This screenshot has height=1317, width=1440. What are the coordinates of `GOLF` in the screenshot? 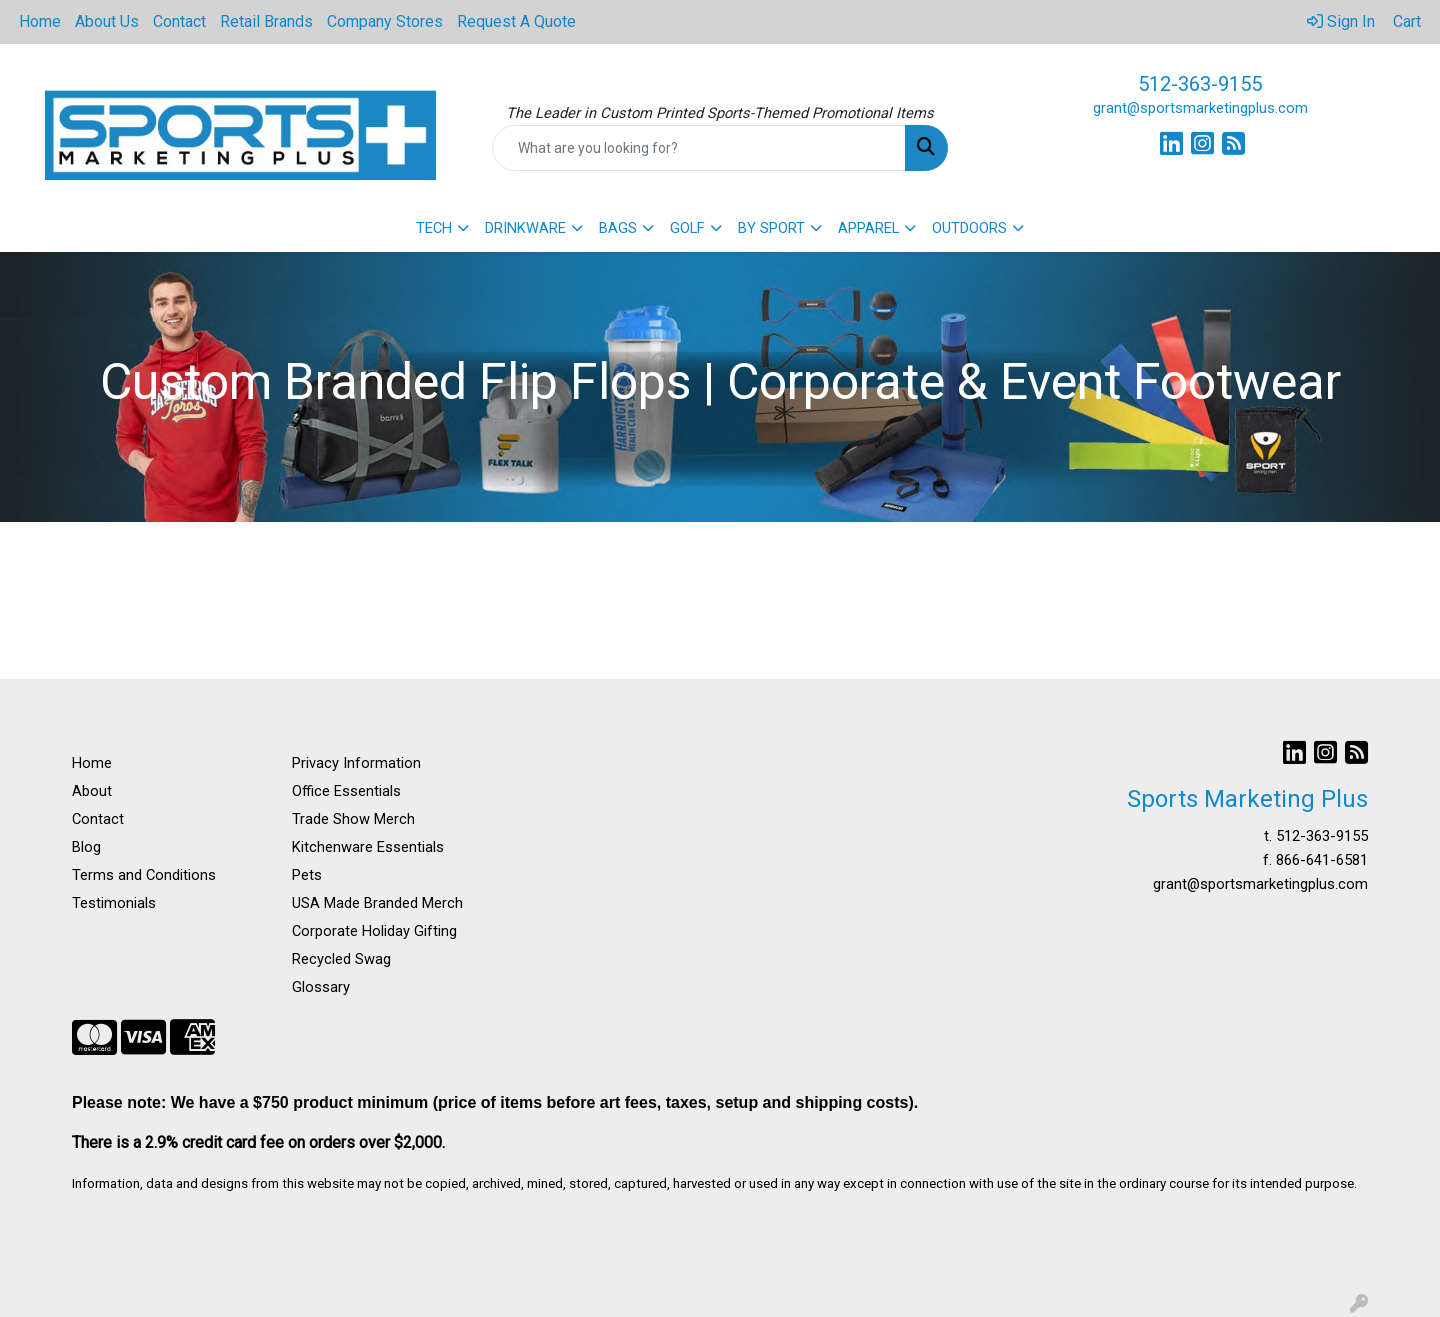 It's located at (687, 228).